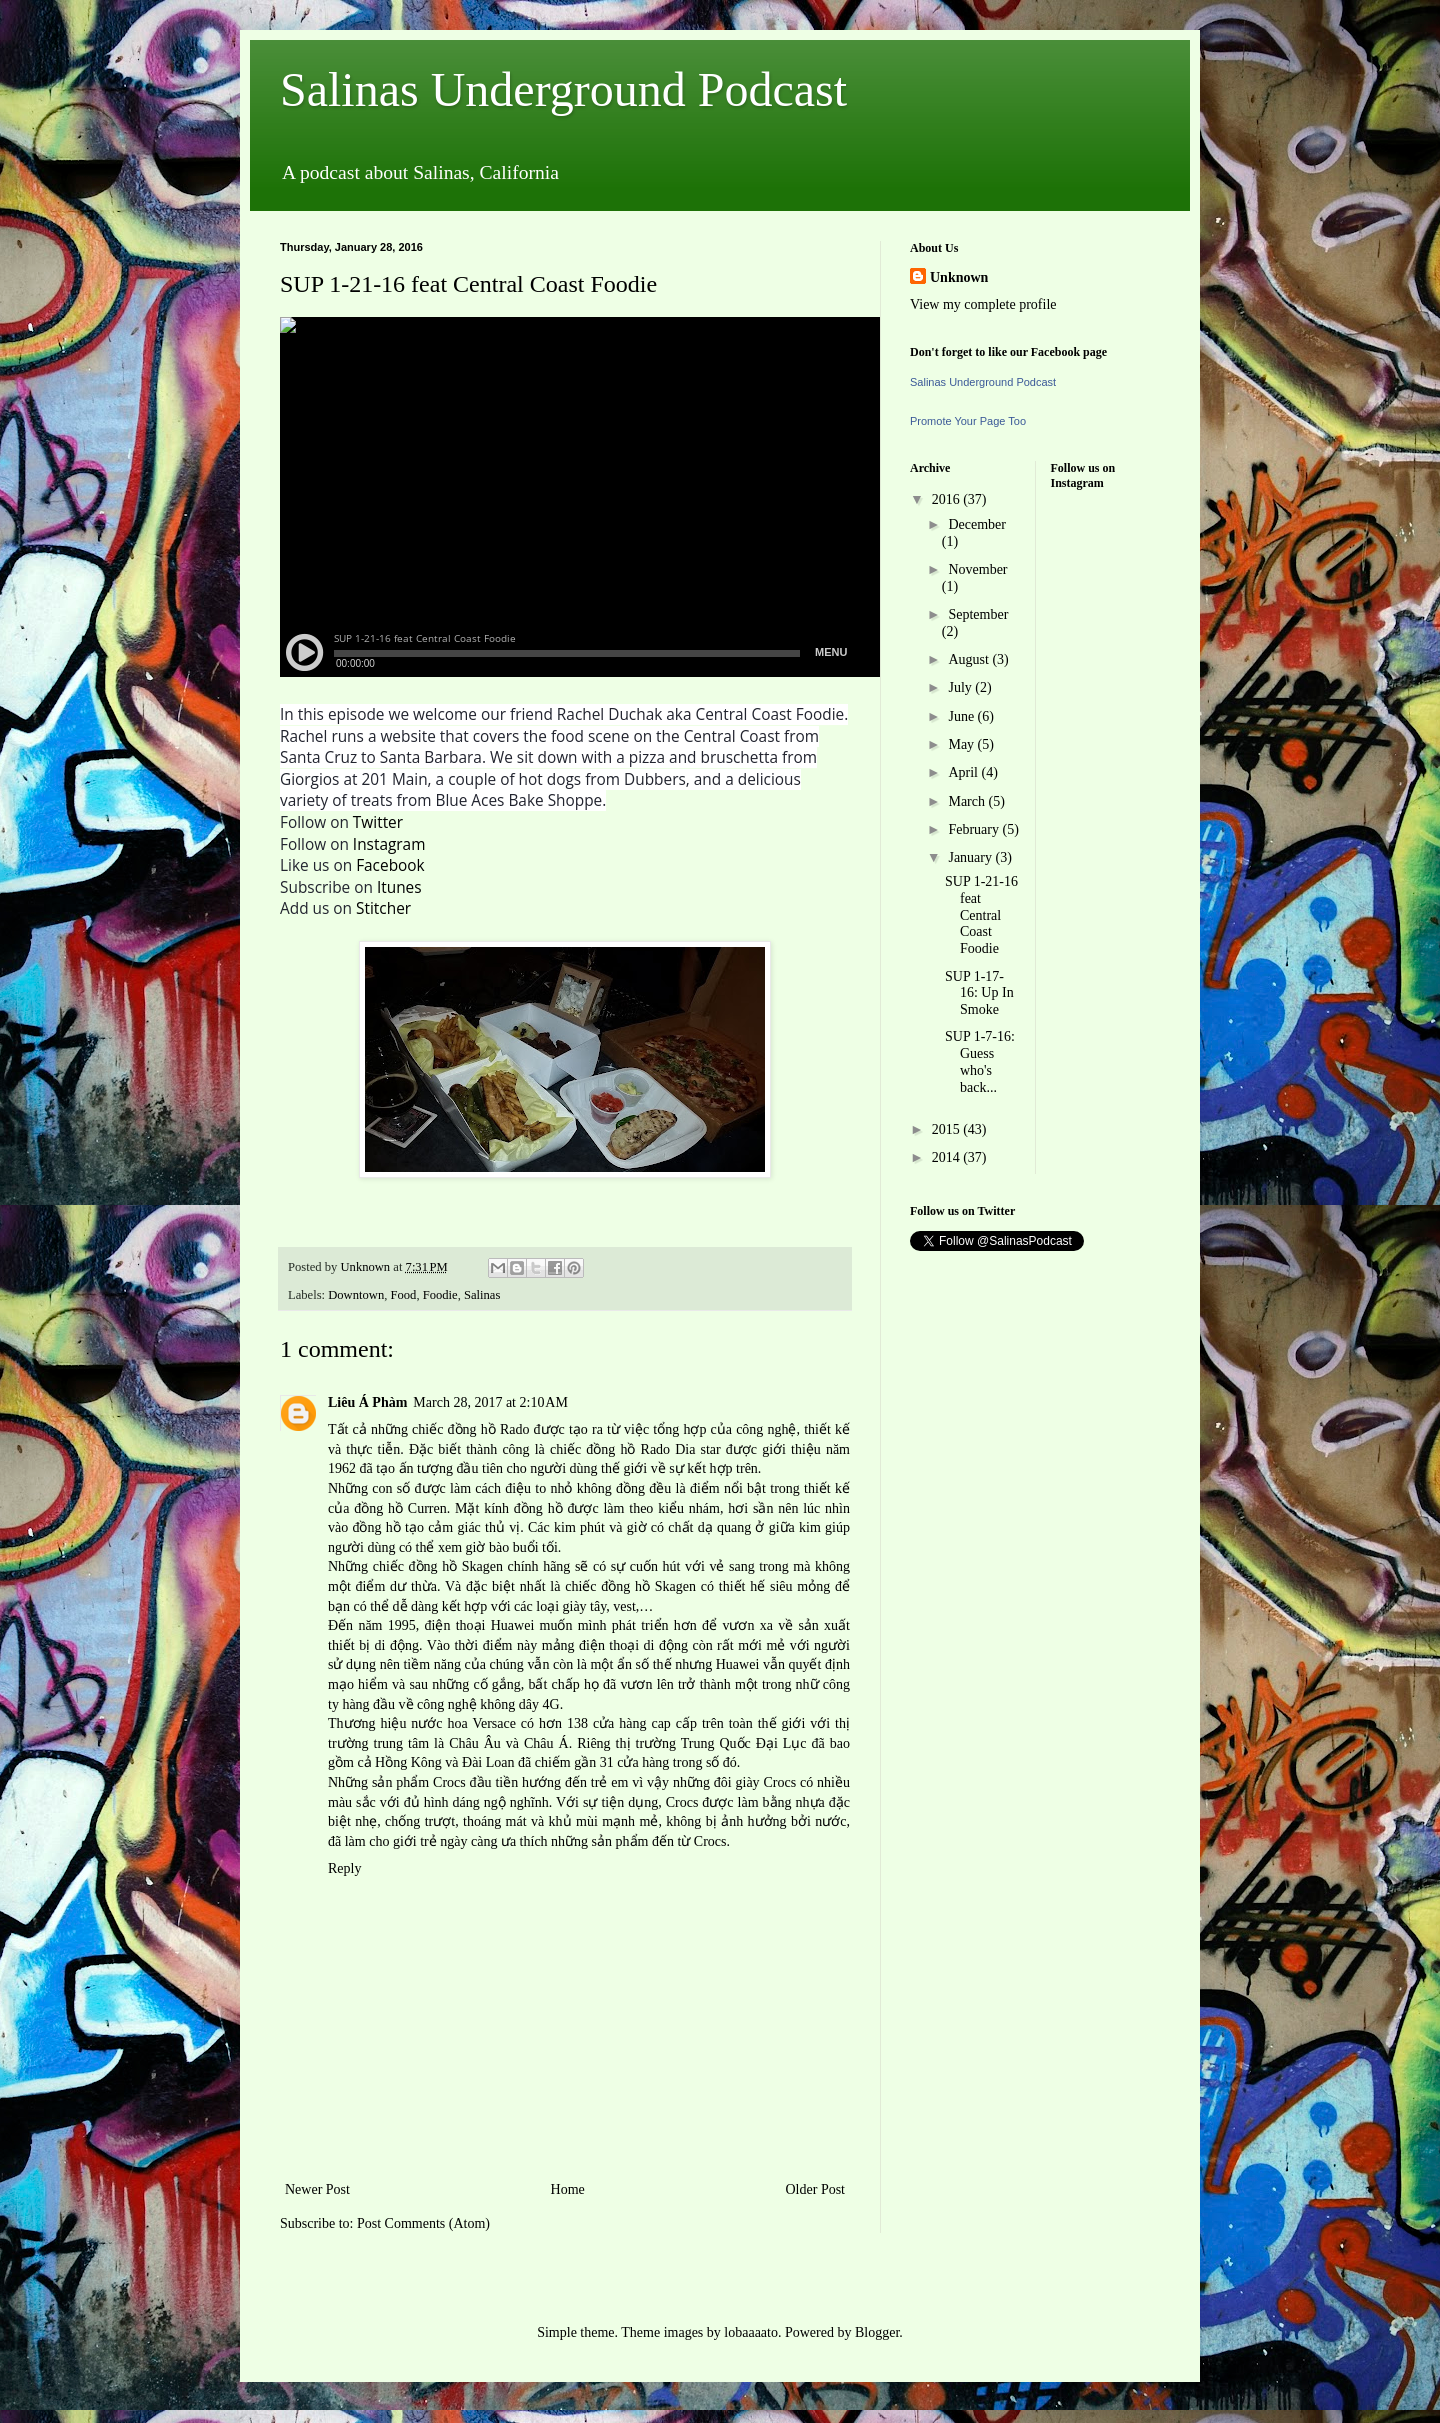 Image resolution: width=1440 pixels, height=2423 pixels. Describe the element at coordinates (568, 2189) in the screenshot. I see `Home` at that location.